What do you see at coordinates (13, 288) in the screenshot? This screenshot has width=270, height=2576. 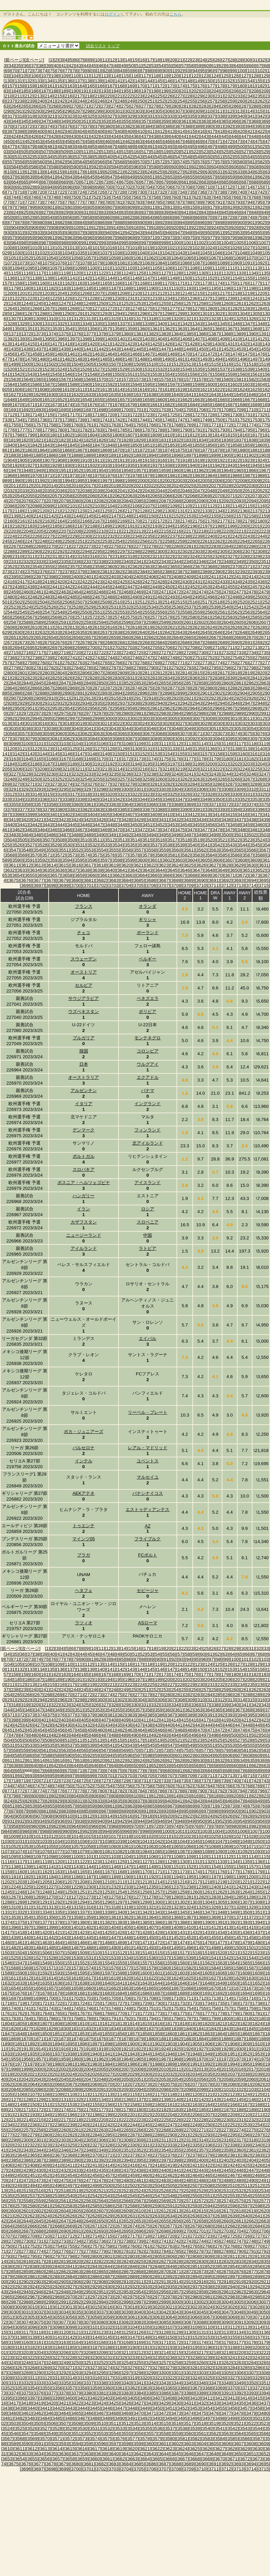 I see `[1179]` at bounding box center [13, 288].